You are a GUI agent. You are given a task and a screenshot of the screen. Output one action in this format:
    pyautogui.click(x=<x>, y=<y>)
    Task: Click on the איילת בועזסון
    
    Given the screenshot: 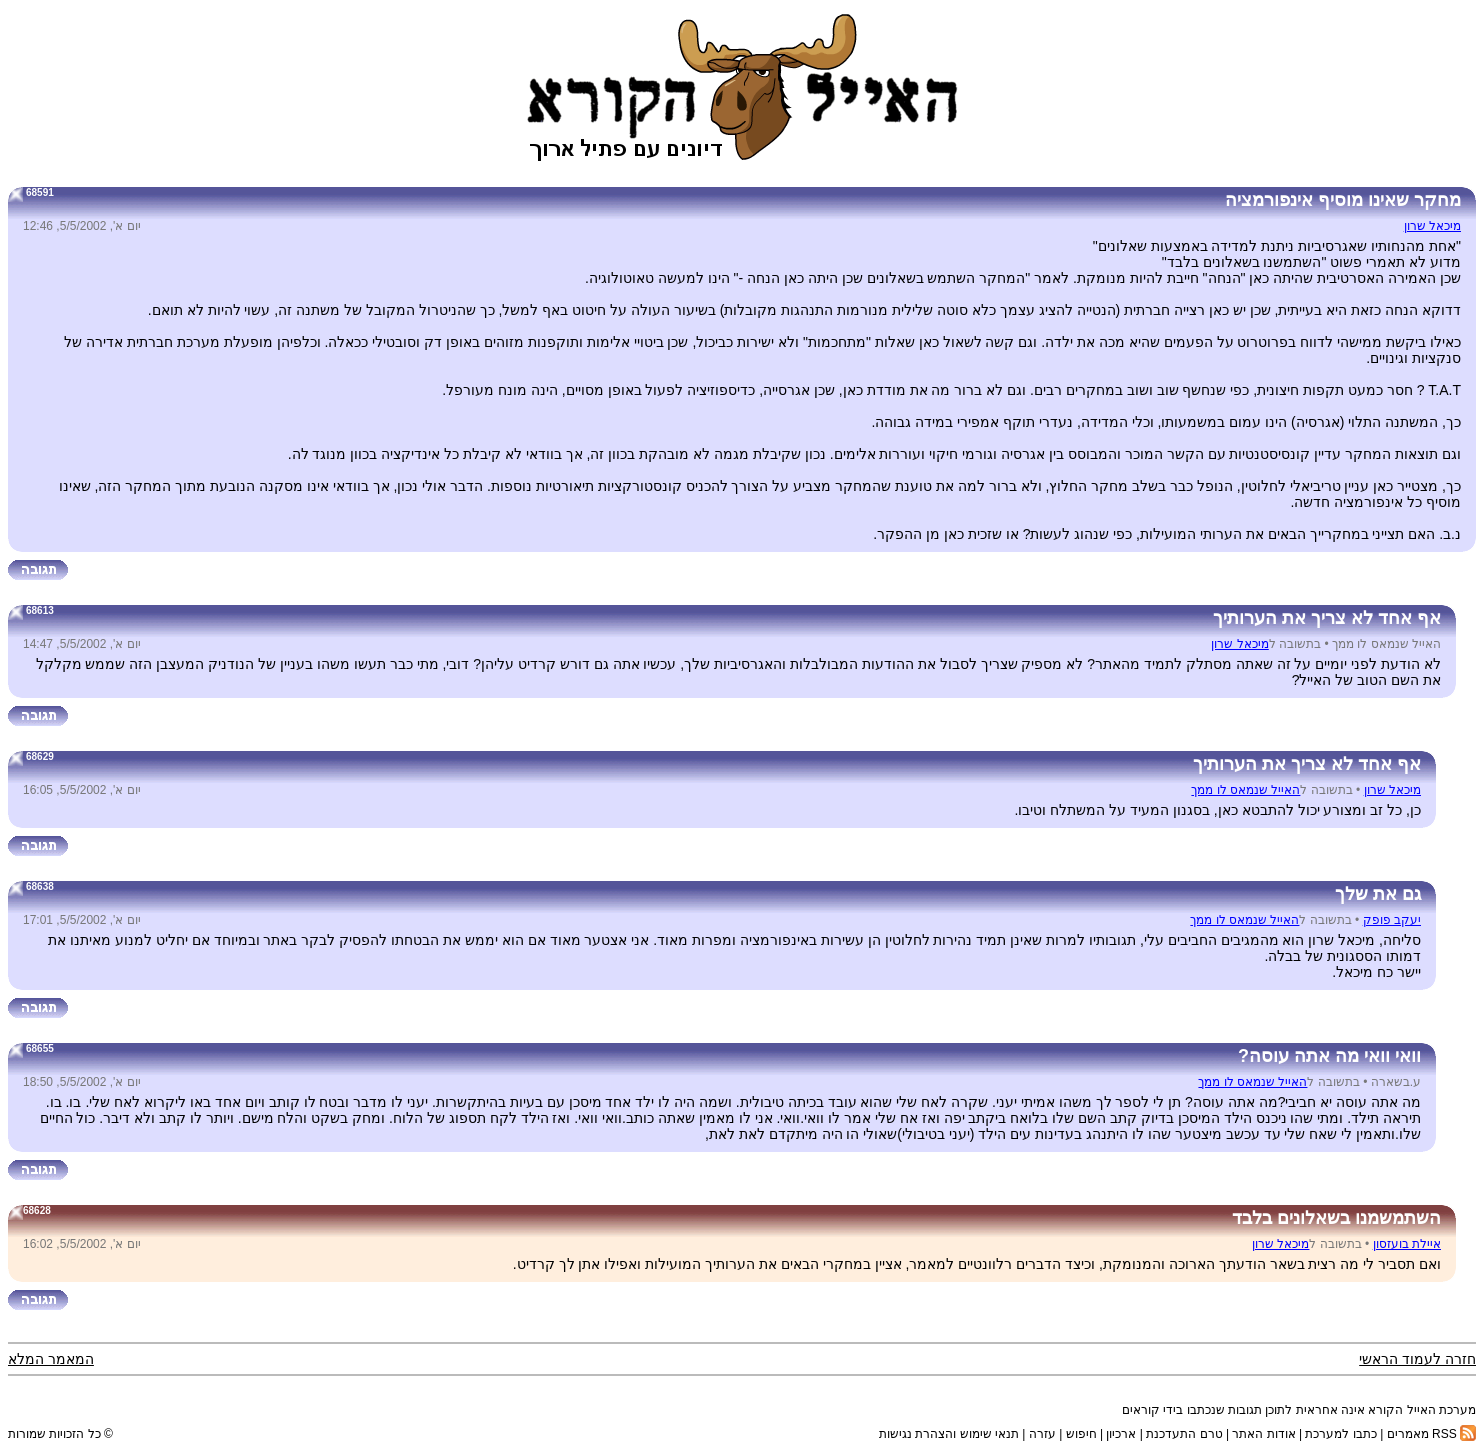 What is the action you would take?
    pyautogui.click(x=1407, y=1244)
    